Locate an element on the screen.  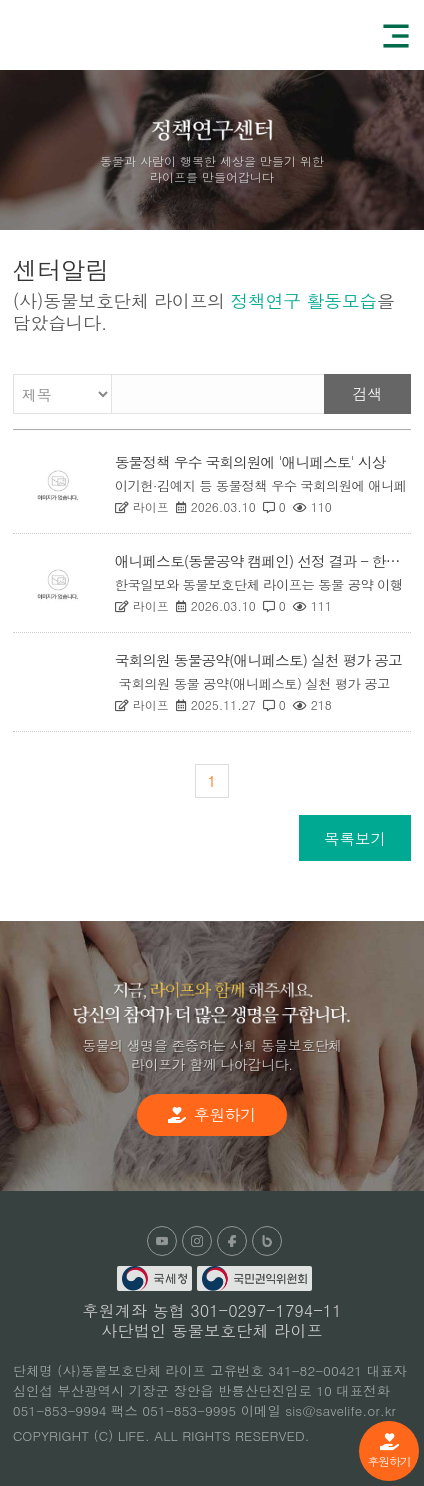
후원하기 is located at coordinates (389, 1451).